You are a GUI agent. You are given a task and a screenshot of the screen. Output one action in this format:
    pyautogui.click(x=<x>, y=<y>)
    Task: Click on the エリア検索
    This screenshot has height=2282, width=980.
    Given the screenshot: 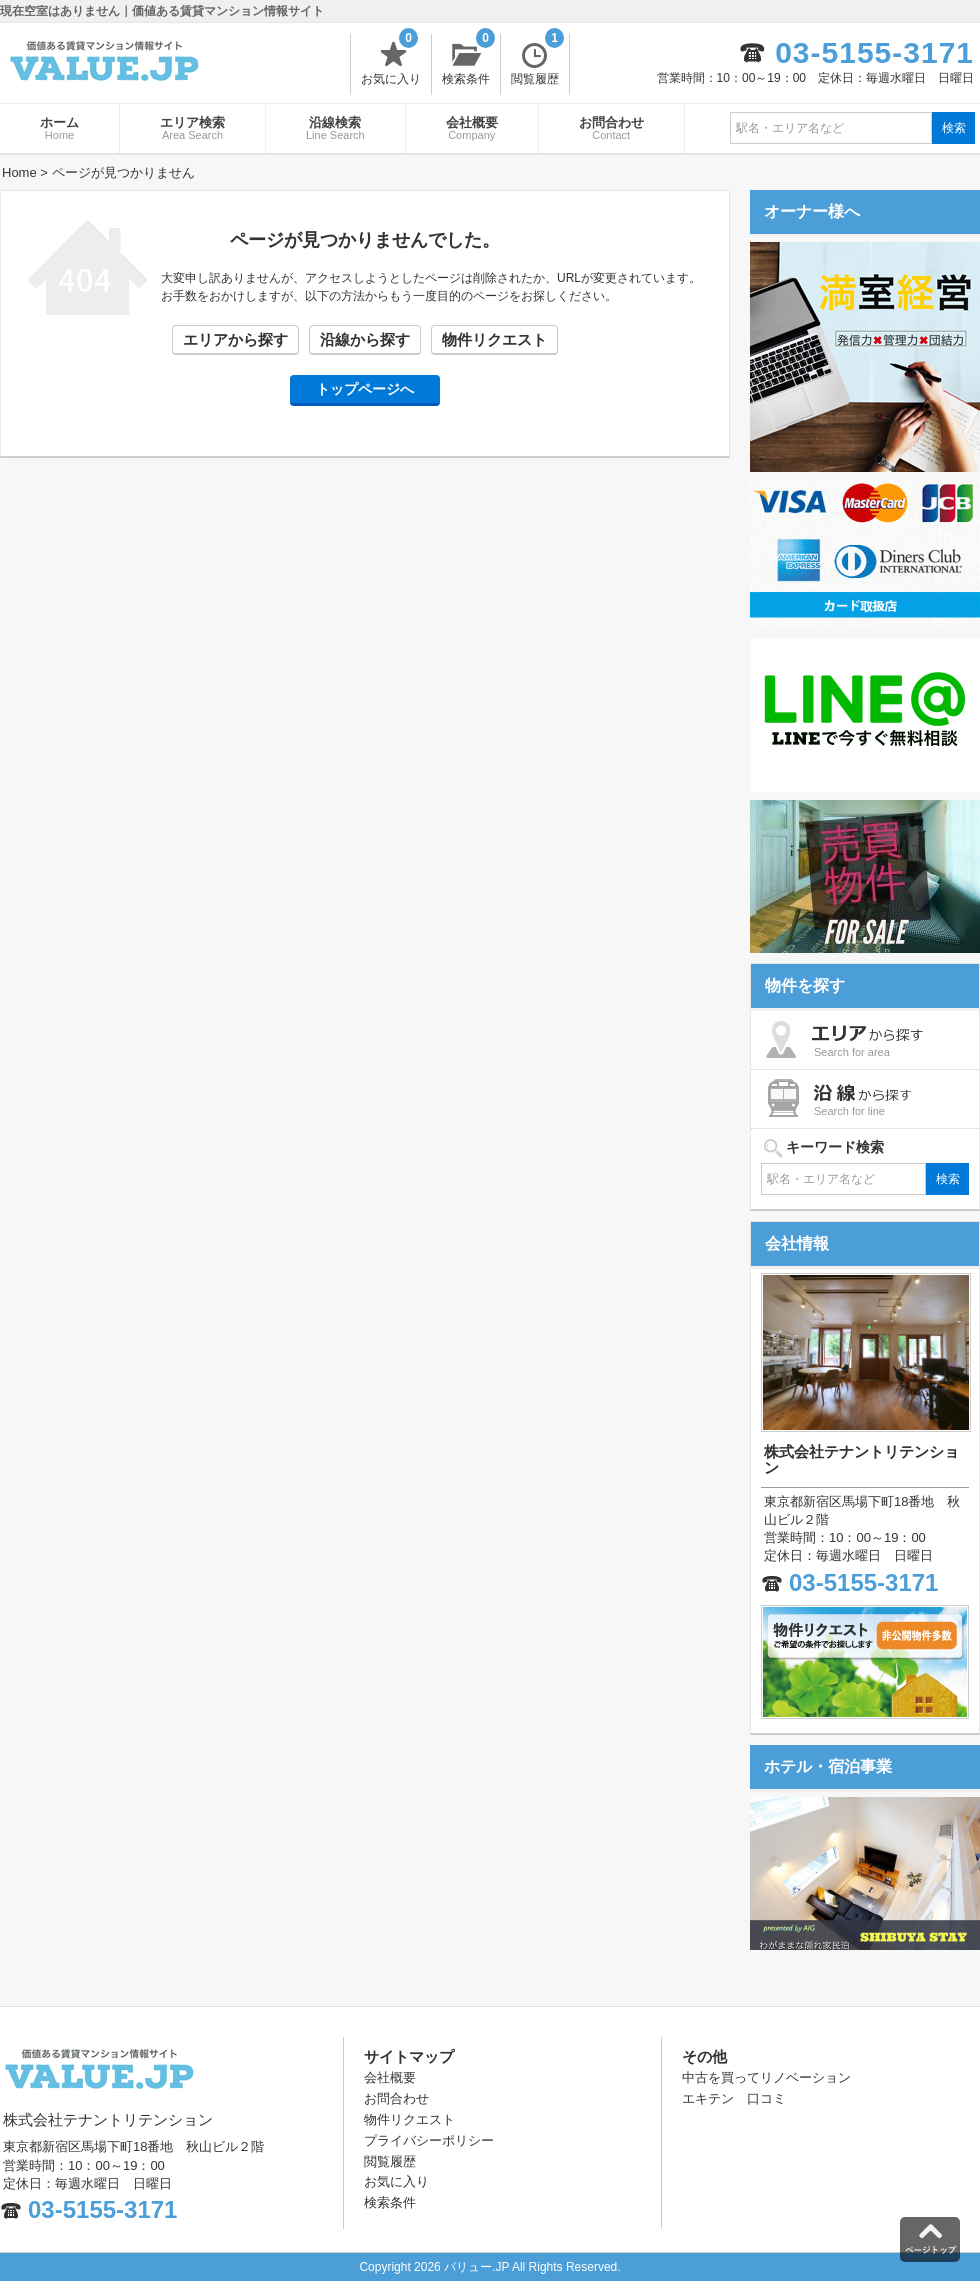 What is the action you would take?
    pyautogui.click(x=192, y=128)
    